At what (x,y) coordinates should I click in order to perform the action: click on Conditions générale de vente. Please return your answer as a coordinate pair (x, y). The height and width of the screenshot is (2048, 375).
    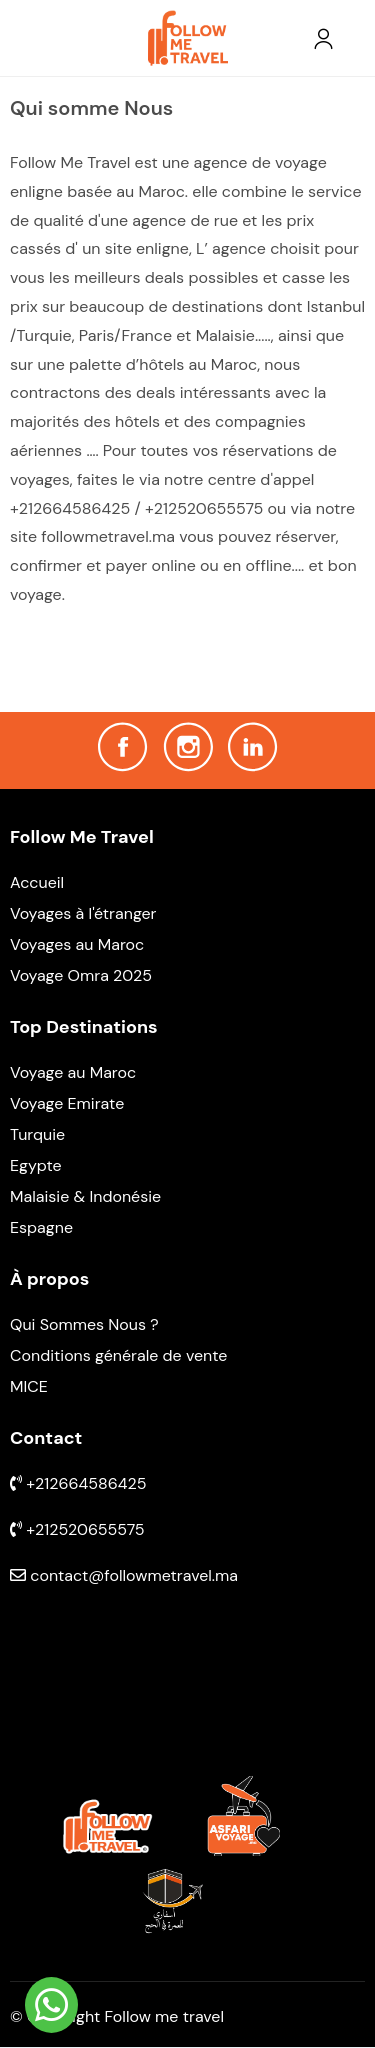
    Looking at the image, I should click on (118, 1355).